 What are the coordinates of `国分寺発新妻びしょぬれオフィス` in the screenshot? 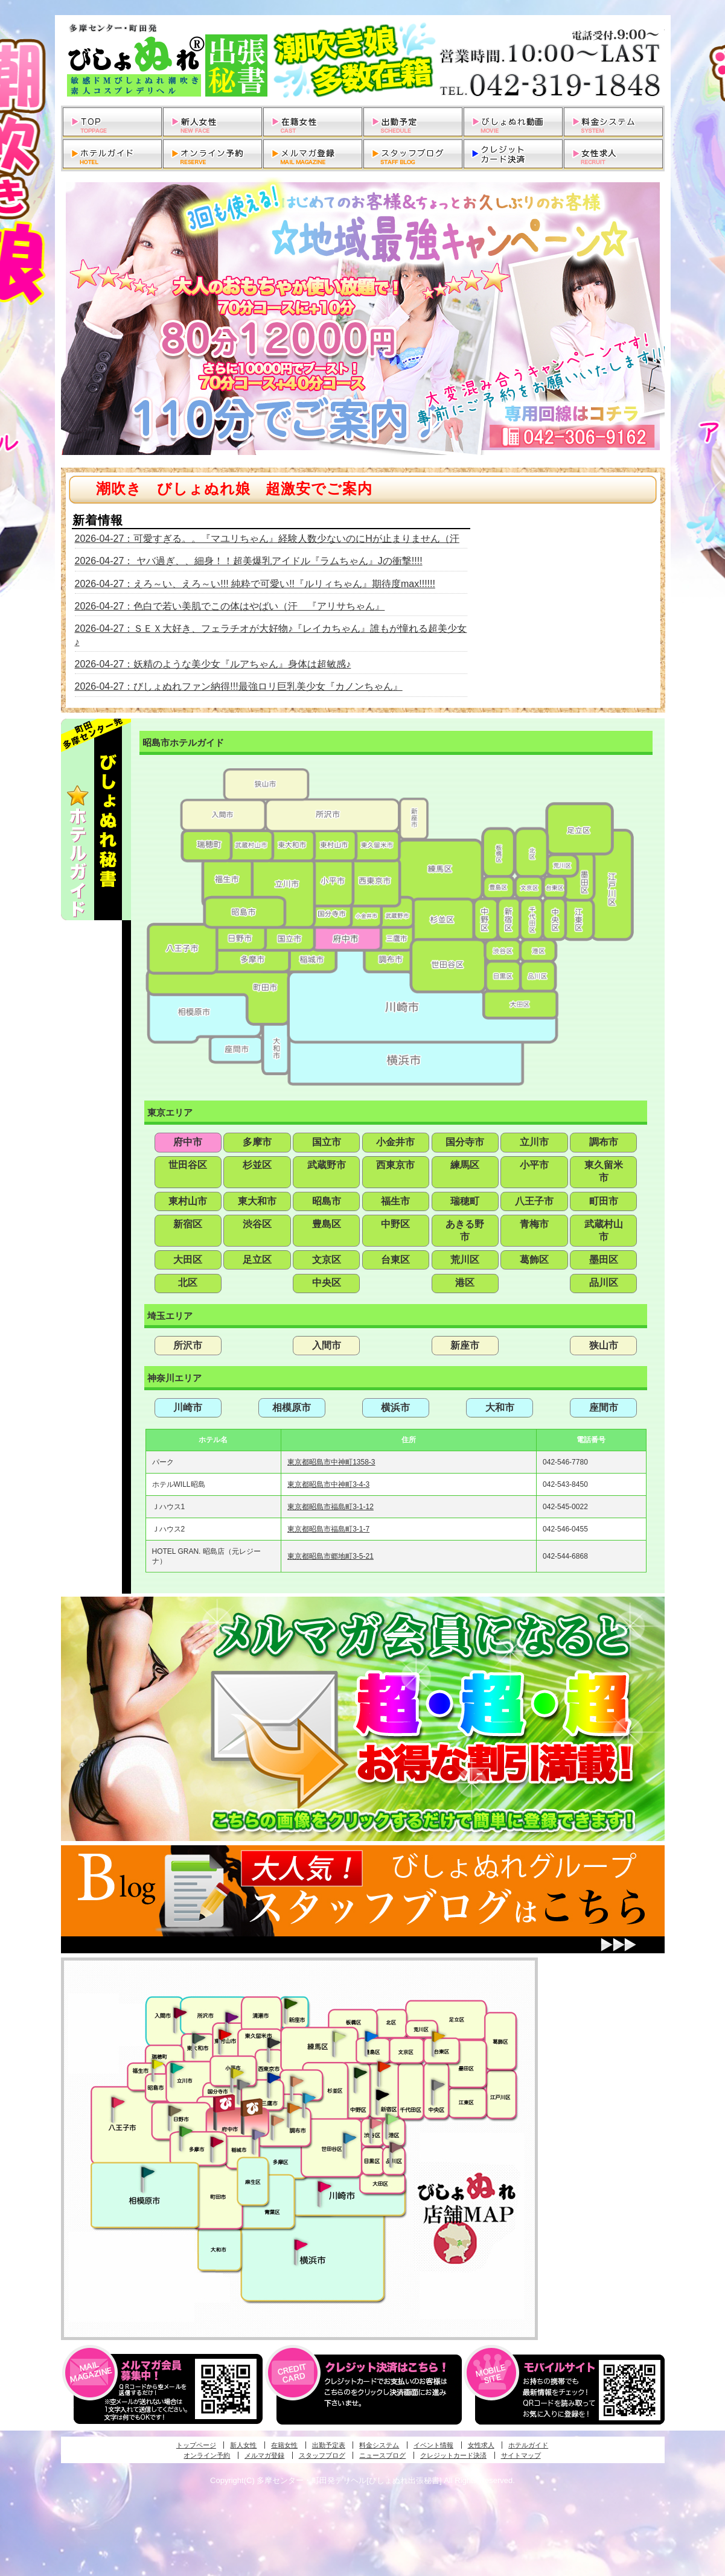 It's located at (243, 2086).